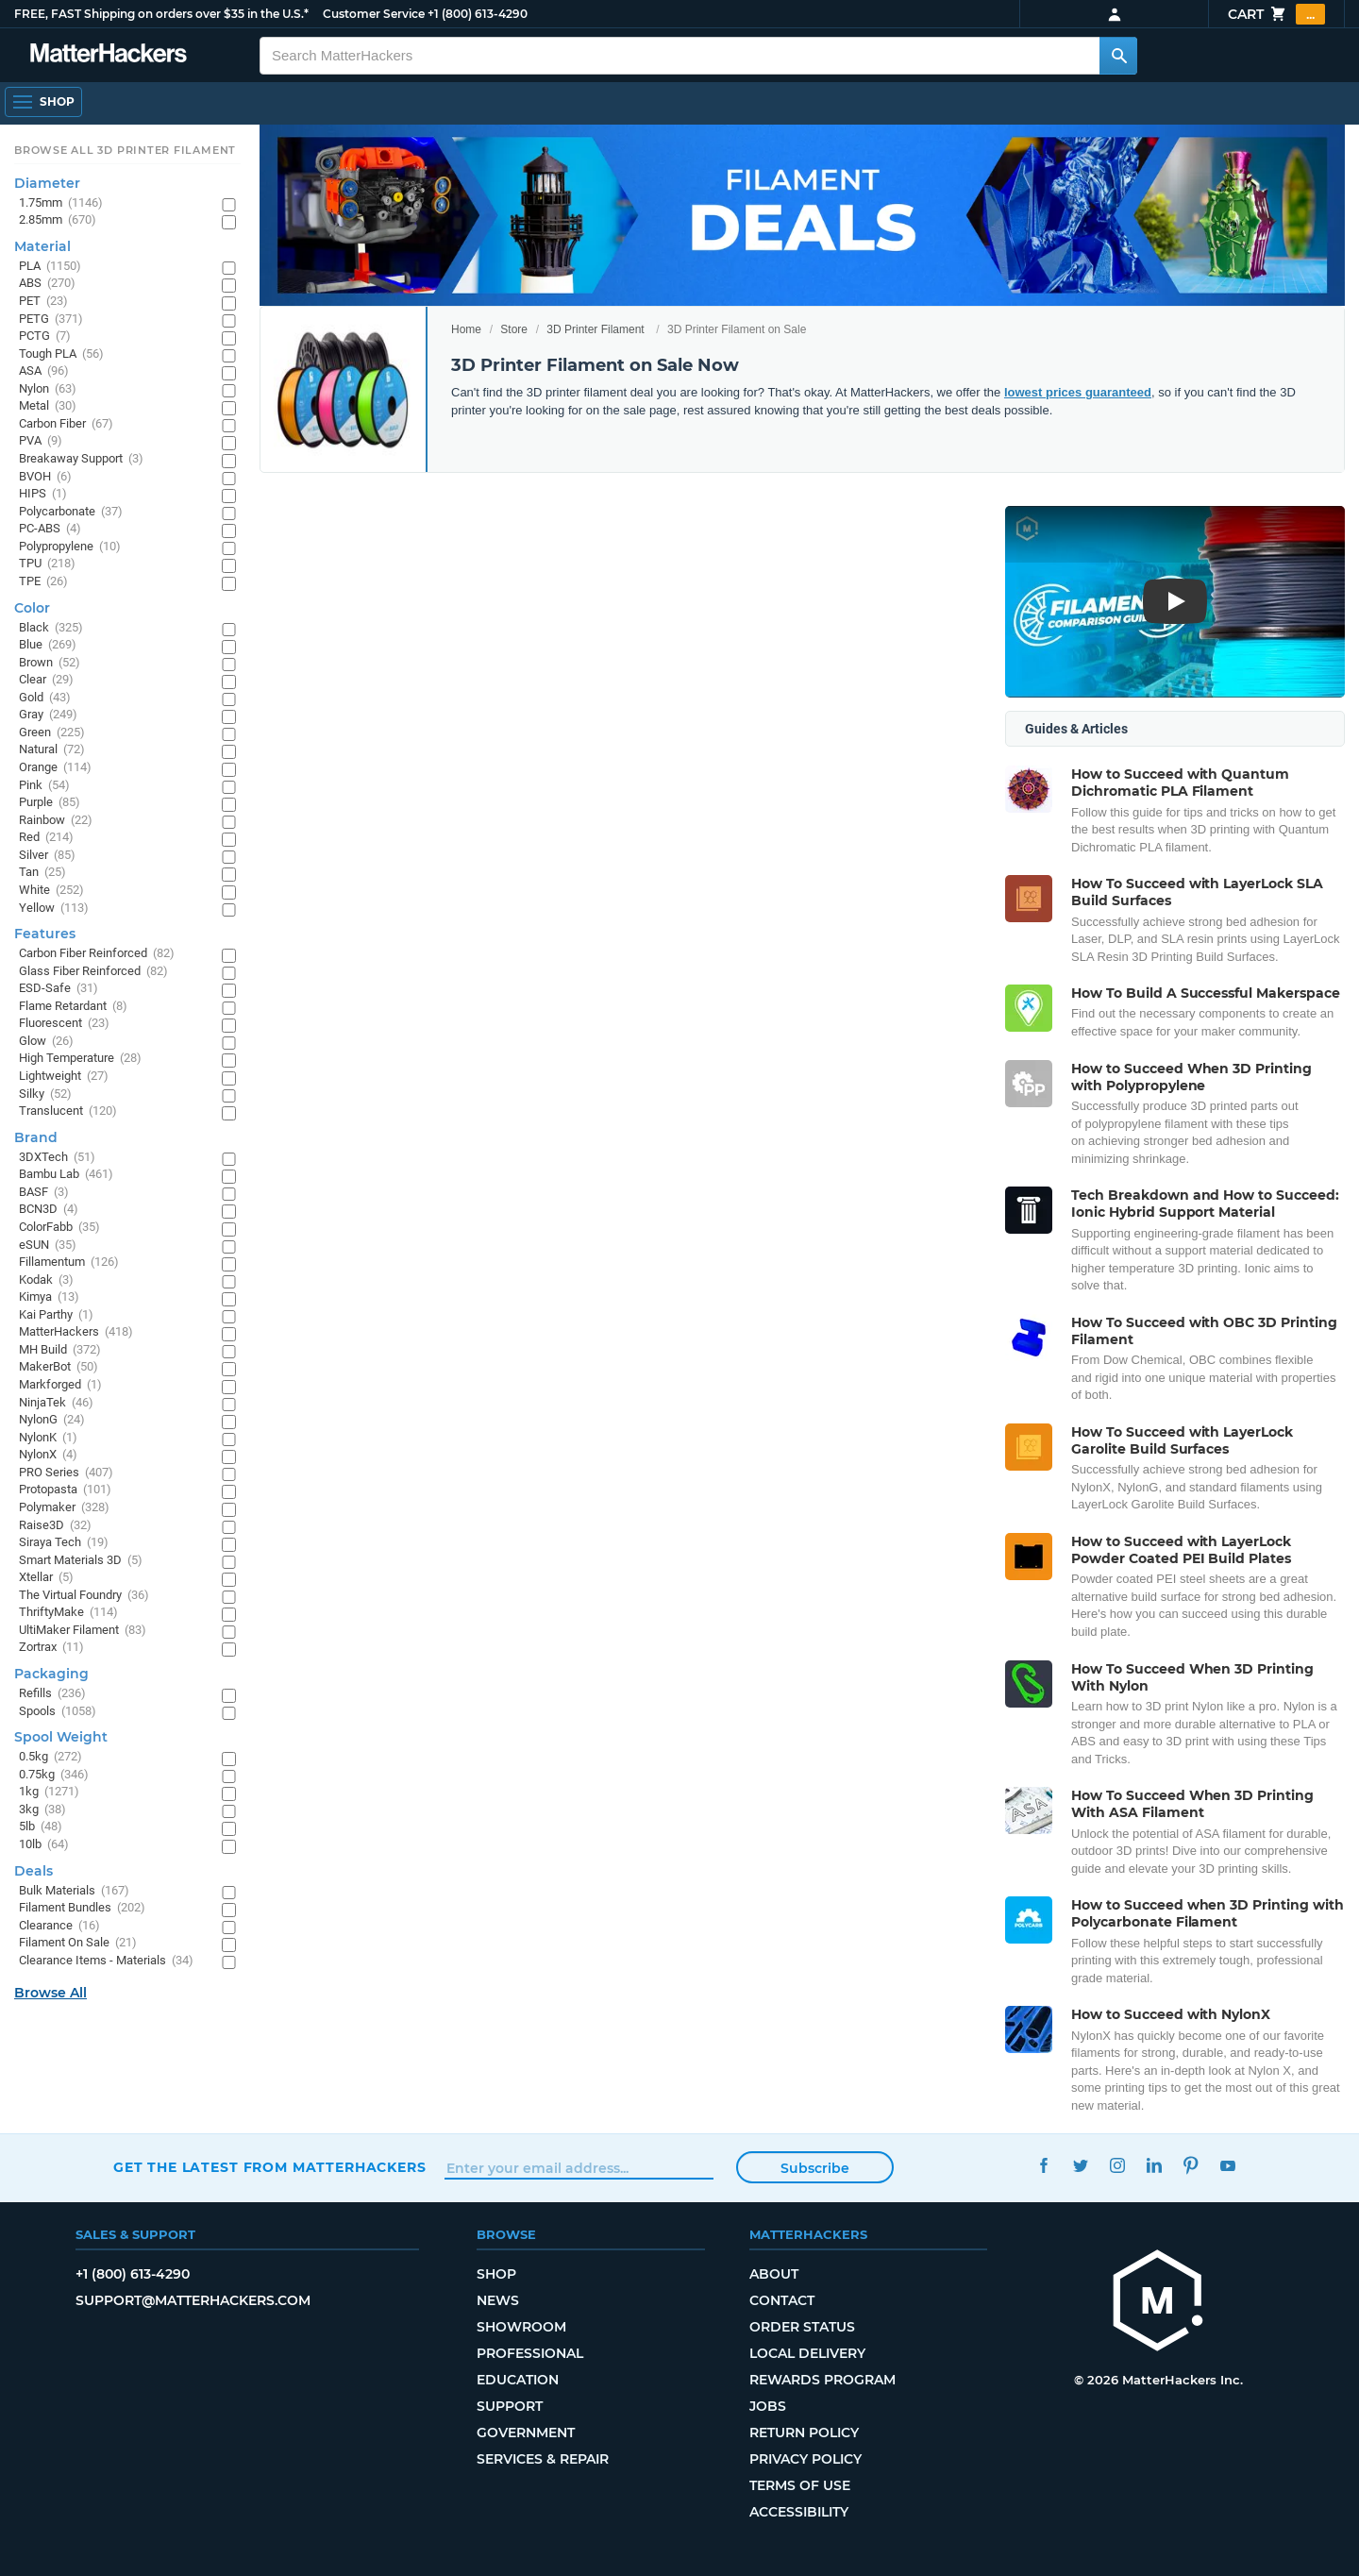  Describe the element at coordinates (81, 459) in the screenshot. I see `Breakaway Support` at that location.